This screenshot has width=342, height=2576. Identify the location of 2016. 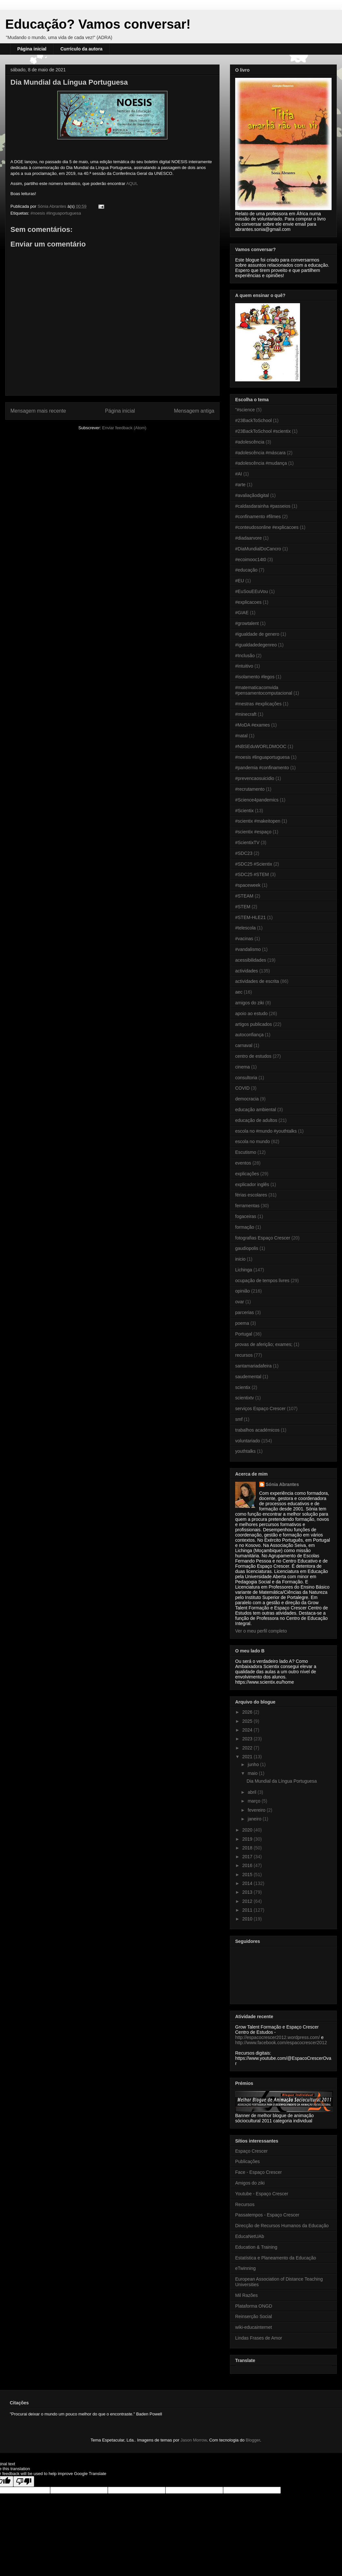
(248, 1865).